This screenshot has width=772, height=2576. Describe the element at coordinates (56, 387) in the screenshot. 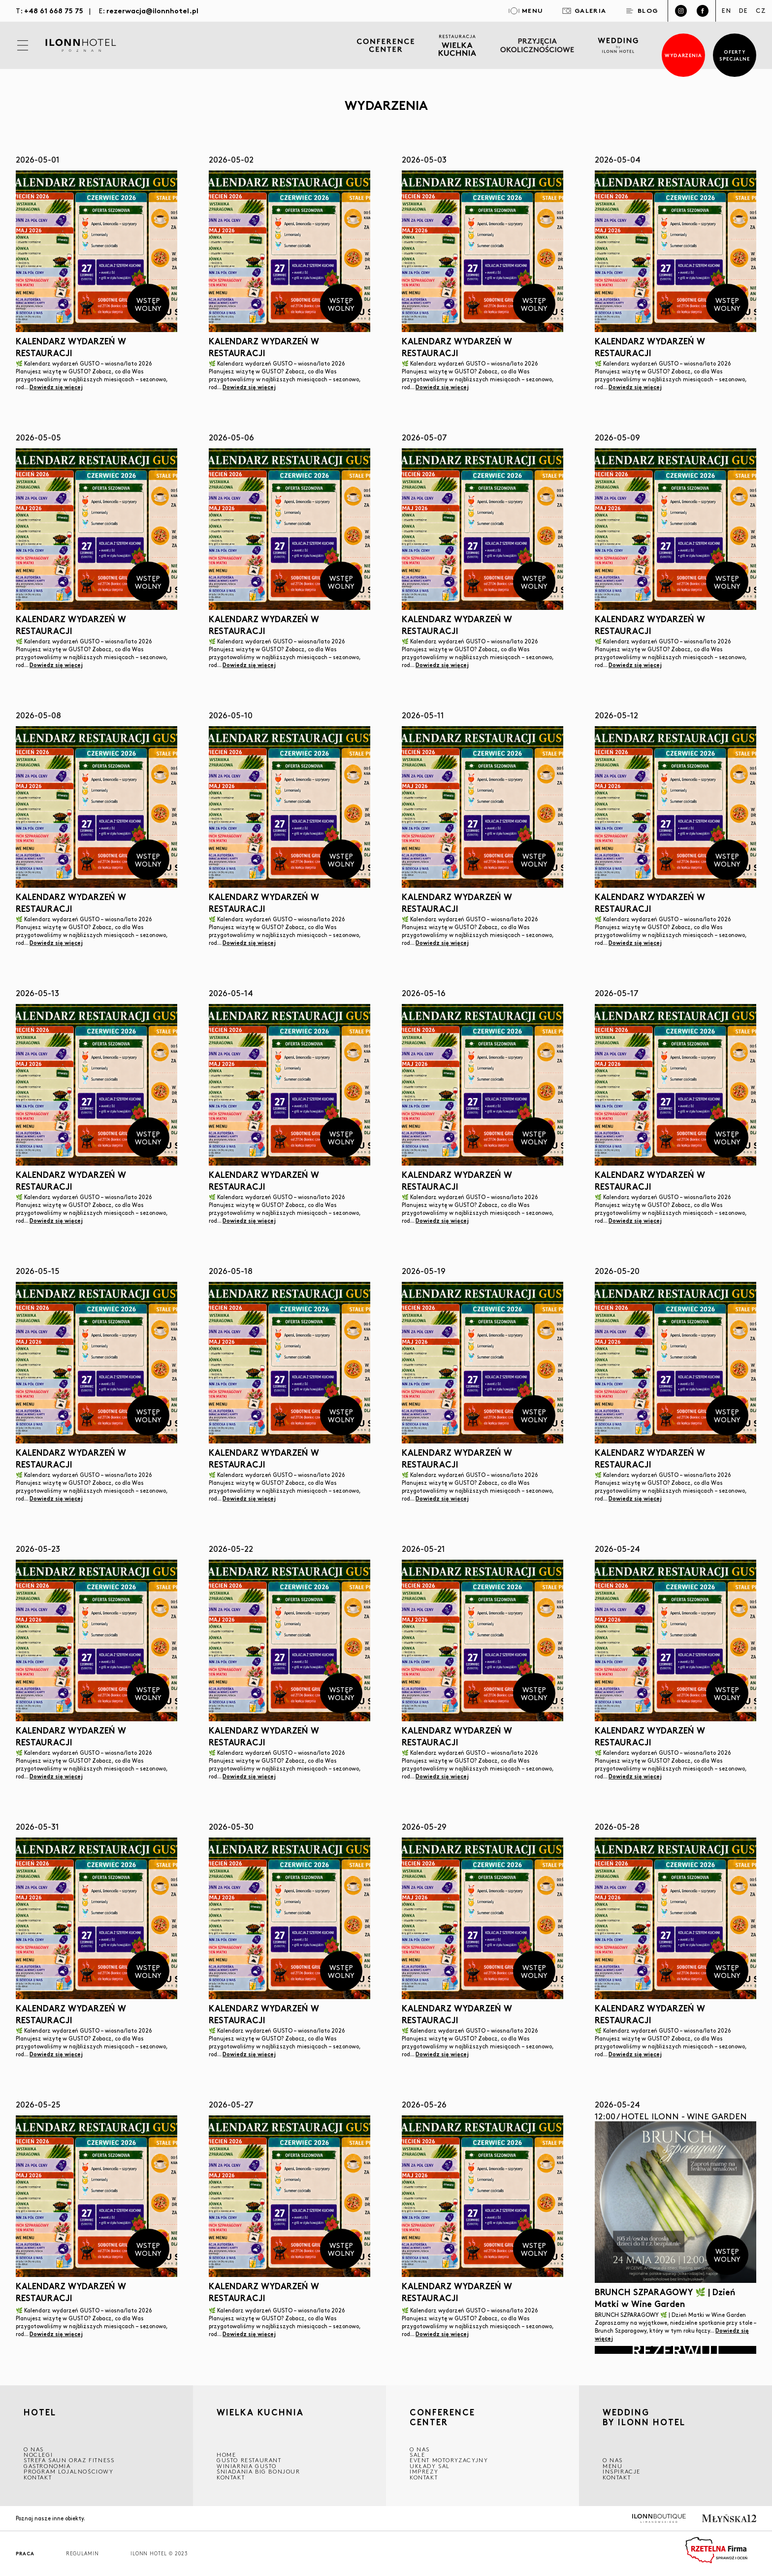

I see `Dowiedz się więcej` at that location.